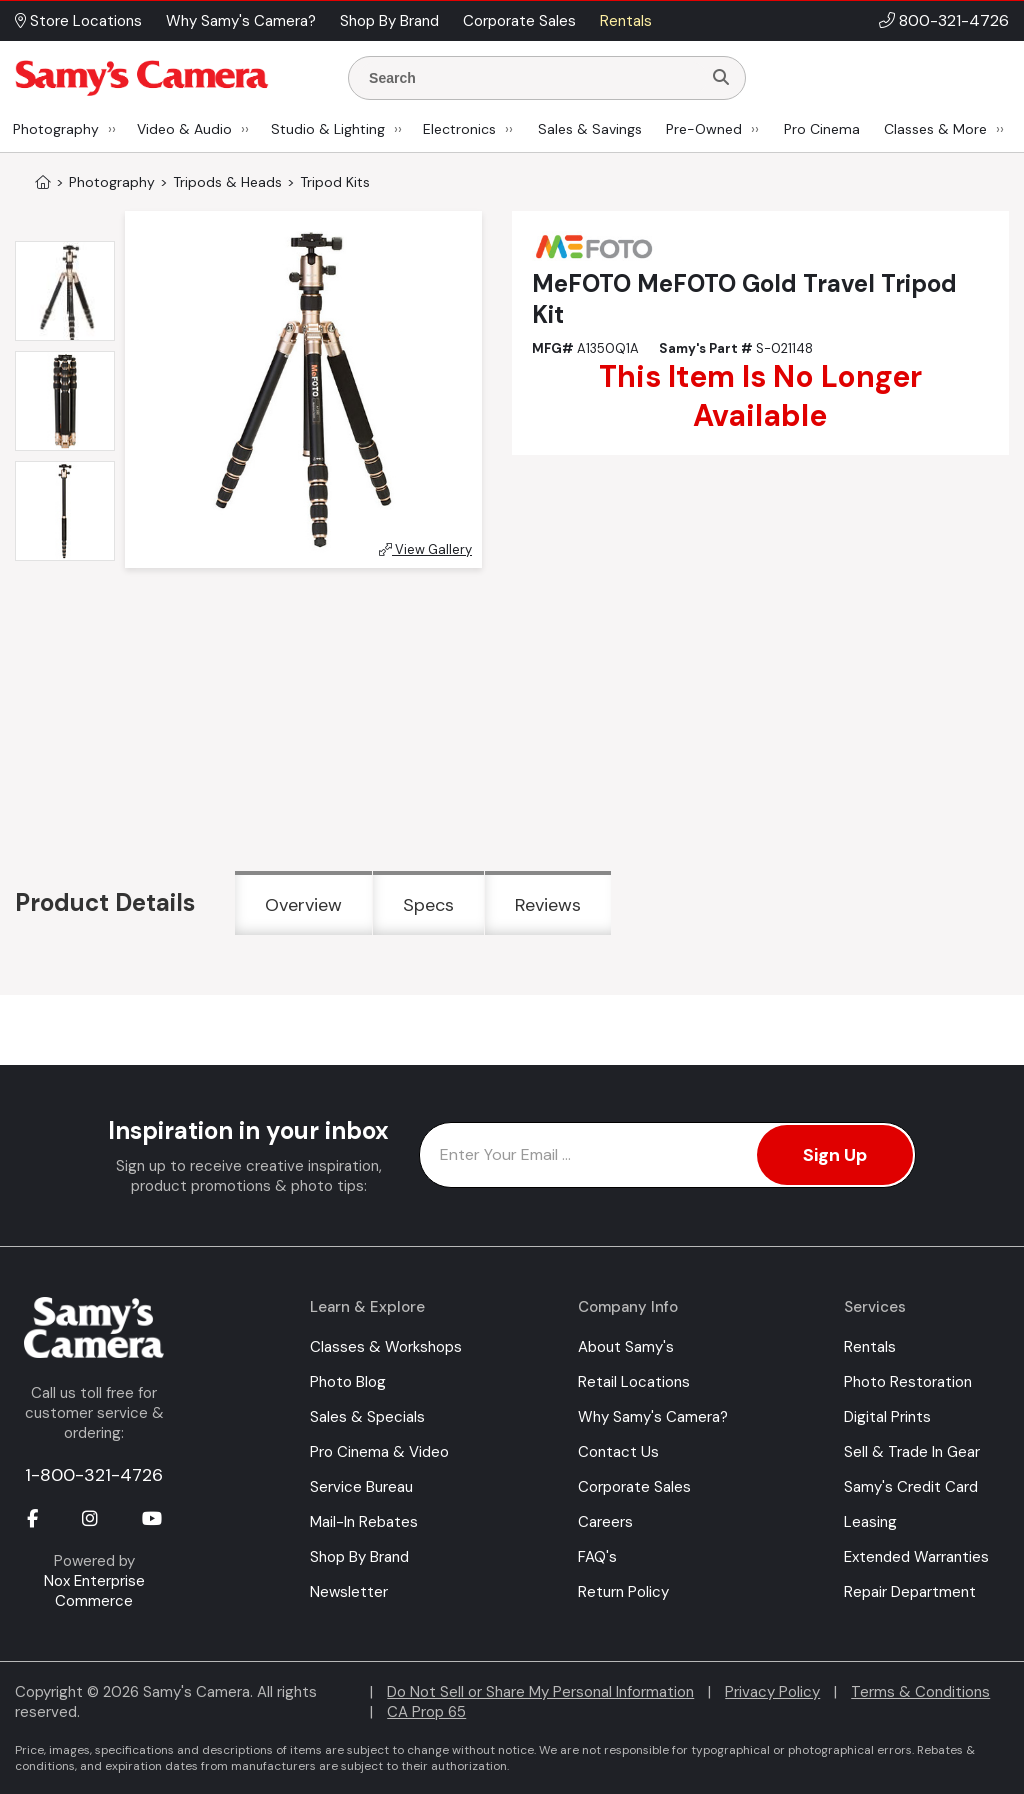 This screenshot has height=1794, width=1024. Describe the element at coordinates (910, 1592) in the screenshot. I see `Repair Department` at that location.